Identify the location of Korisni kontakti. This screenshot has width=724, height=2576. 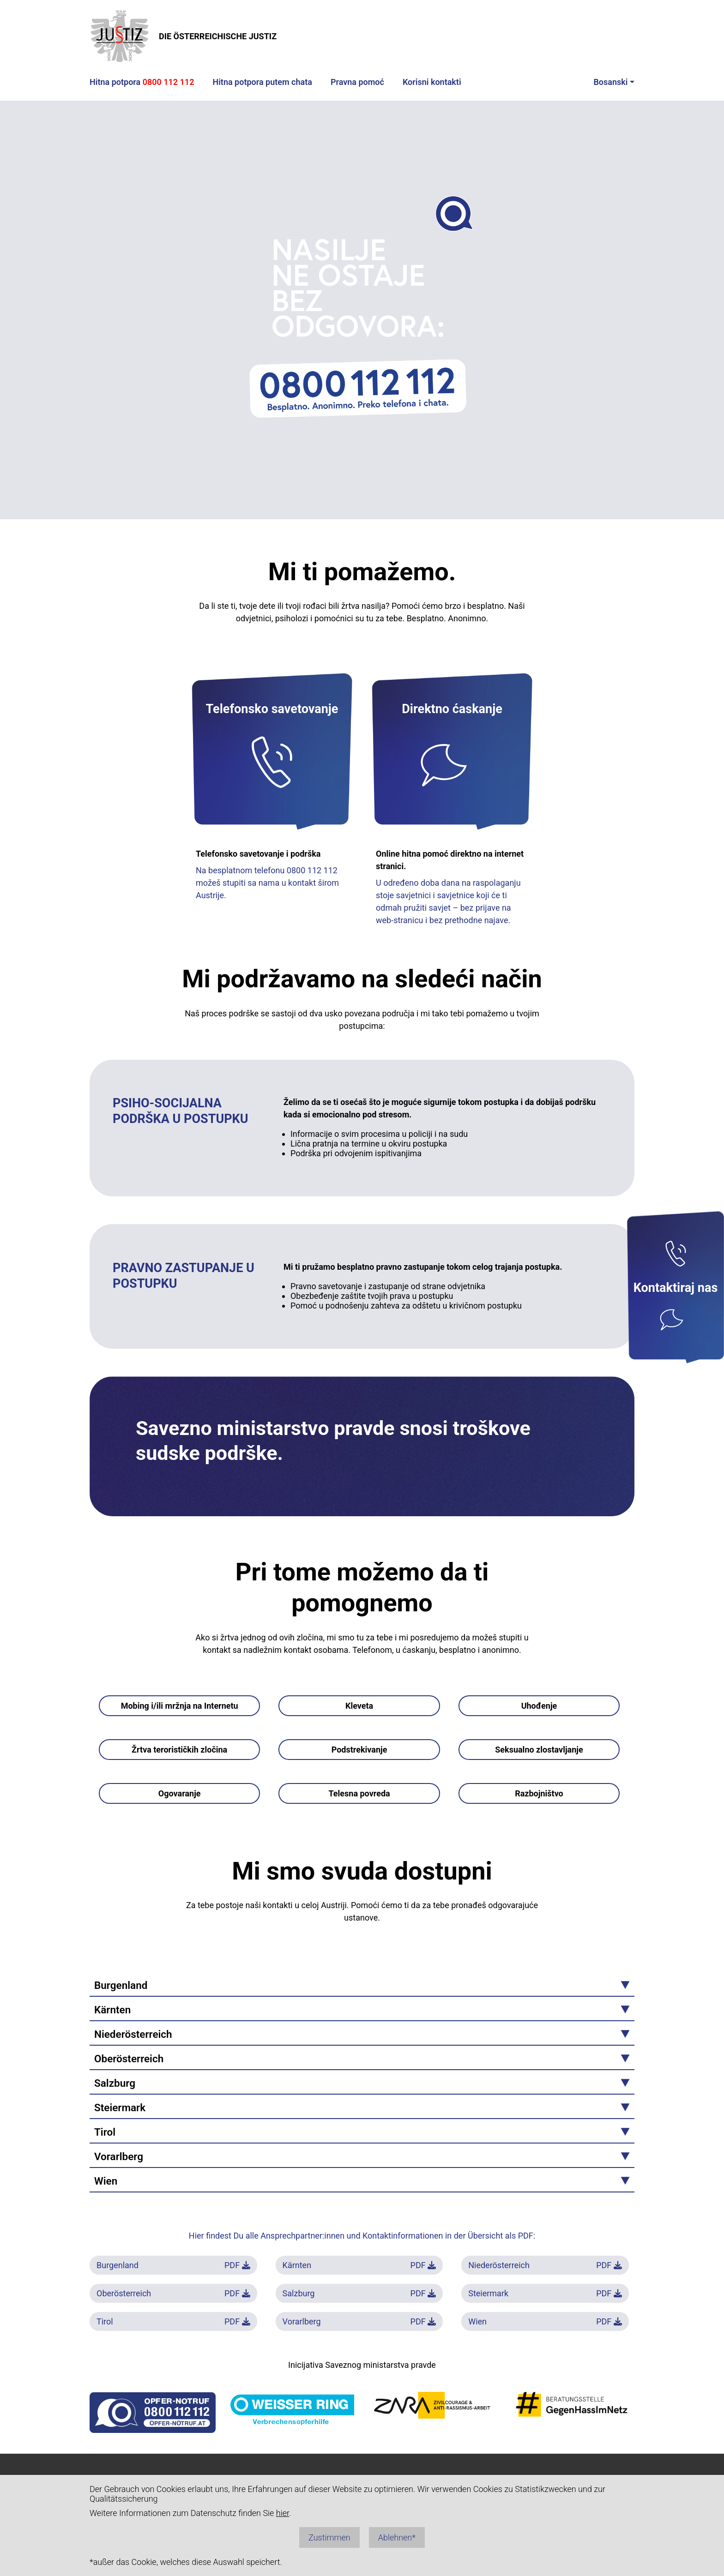
(432, 82).